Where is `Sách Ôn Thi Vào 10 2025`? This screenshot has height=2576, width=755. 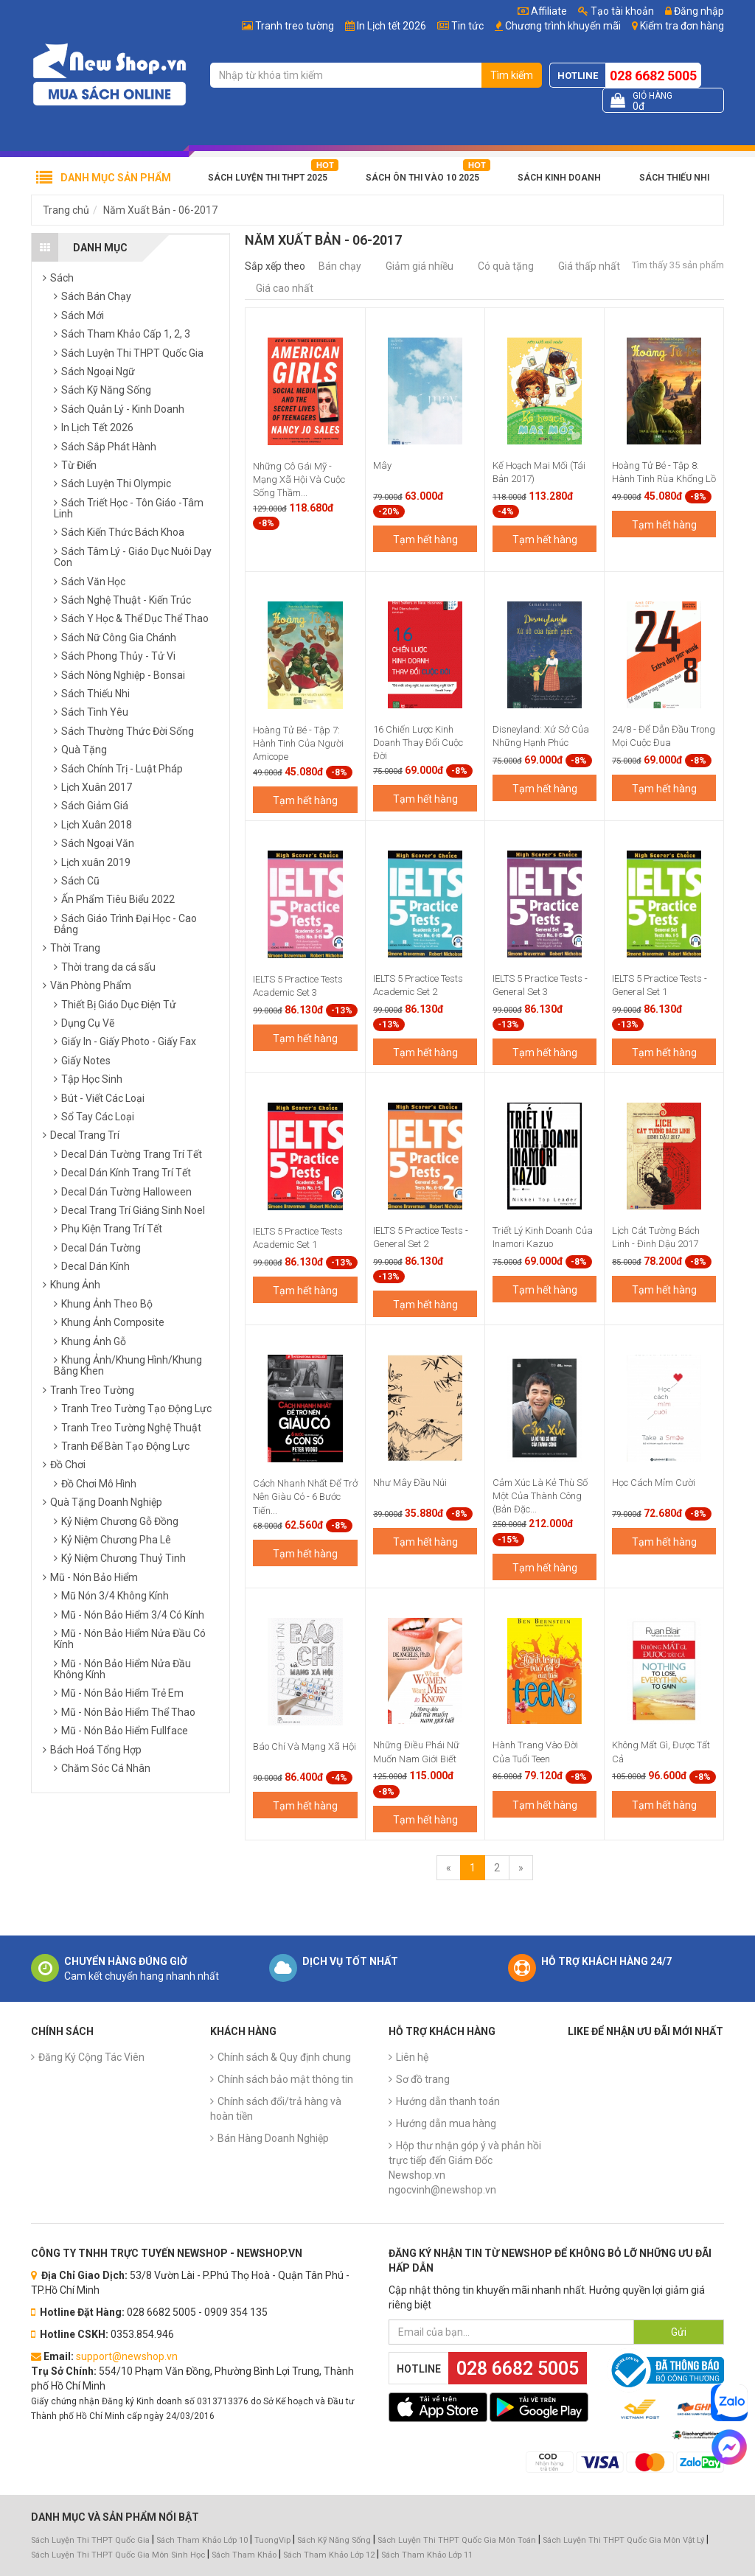
Sách Ôn Thi Vào 10 2025 is located at coordinates (422, 177).